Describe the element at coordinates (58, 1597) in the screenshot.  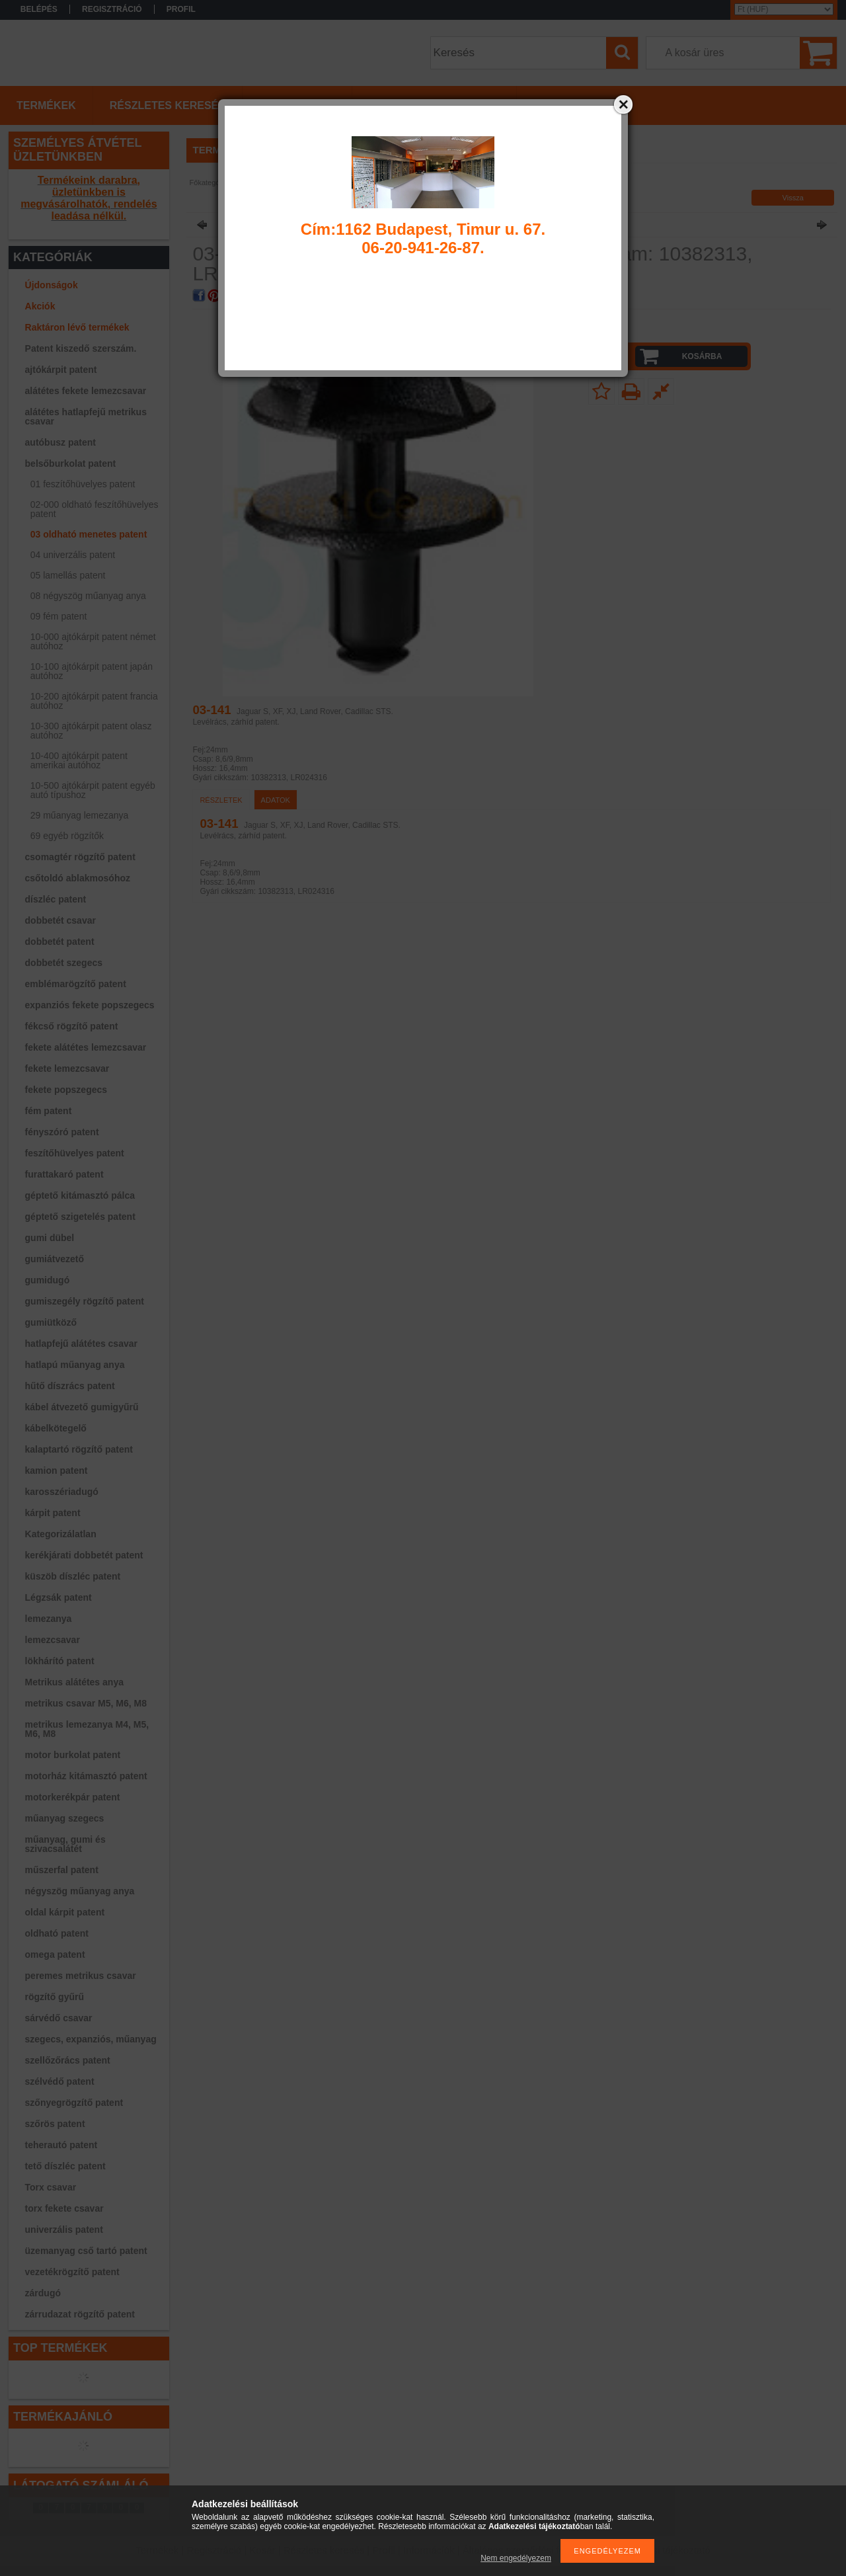
I see `Légzsák patent` at that location.